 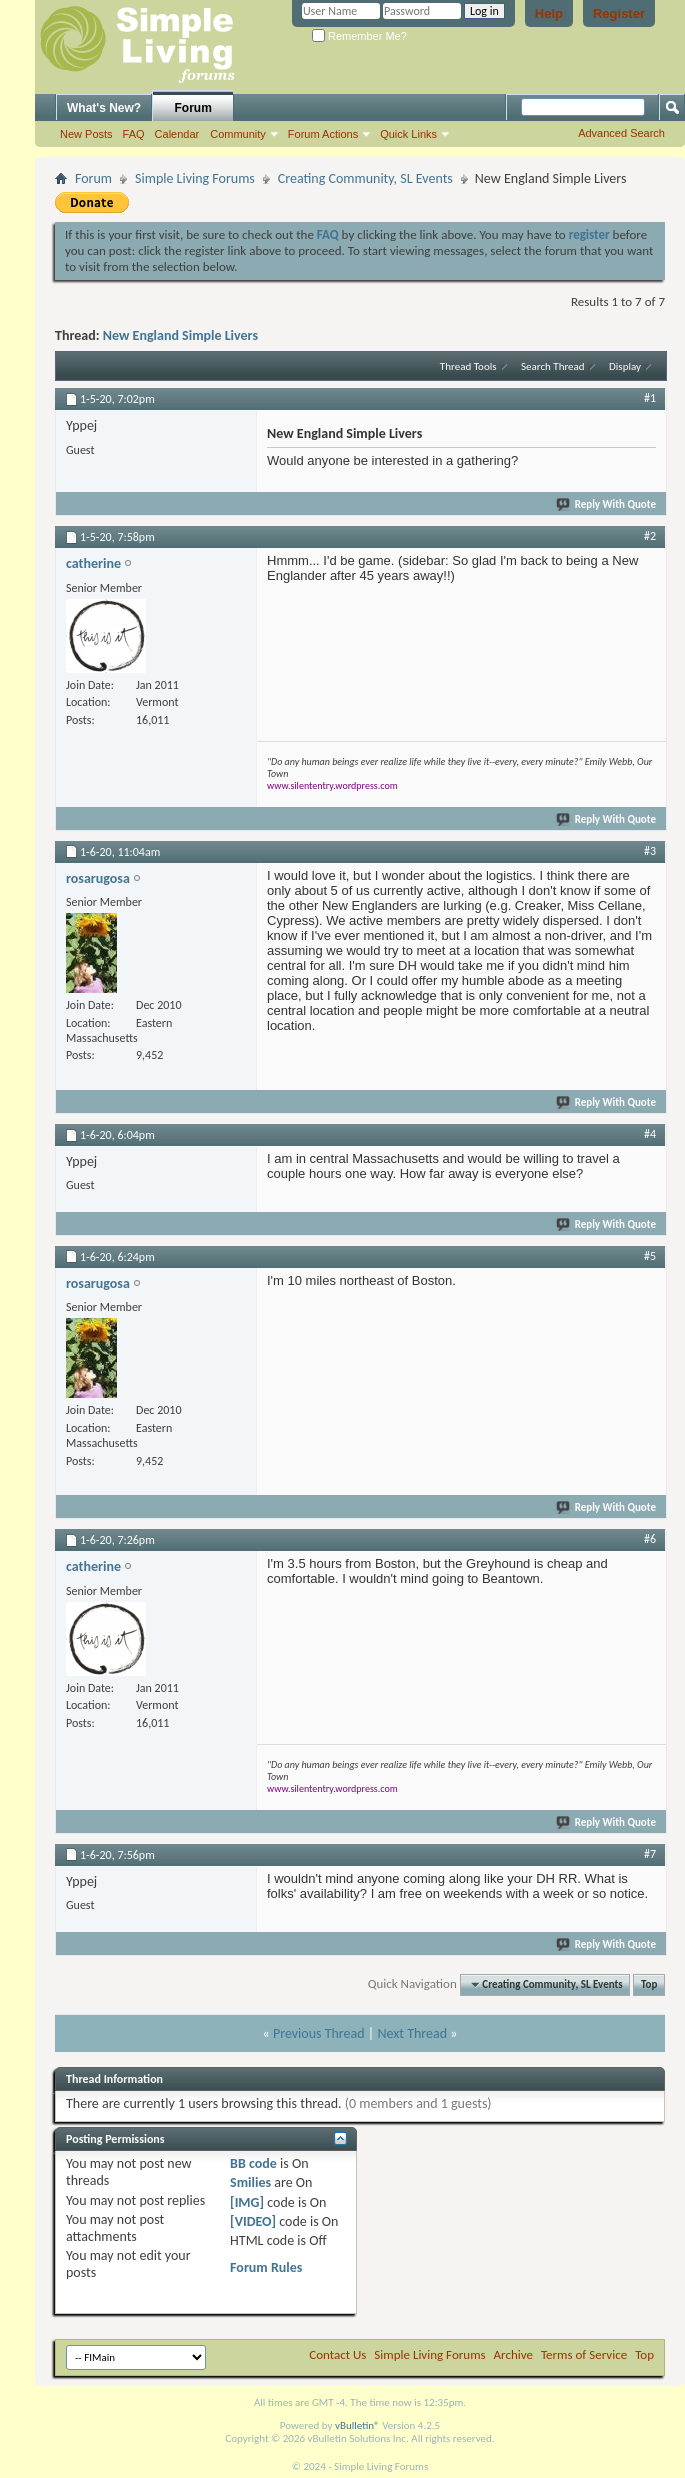 I want to click on #1, so click(x=650, y=398).